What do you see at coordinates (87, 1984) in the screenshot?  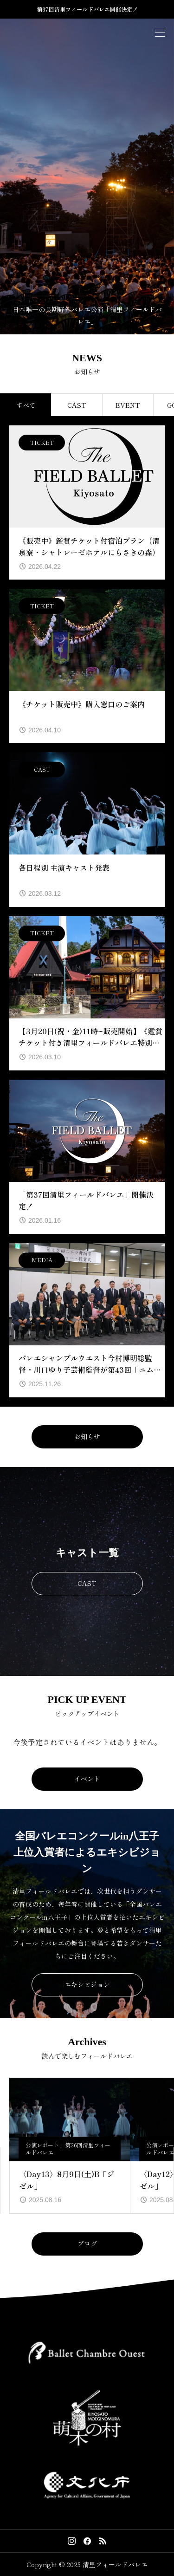 I see `エキシビジョン` at bounding box center [87, 1984].